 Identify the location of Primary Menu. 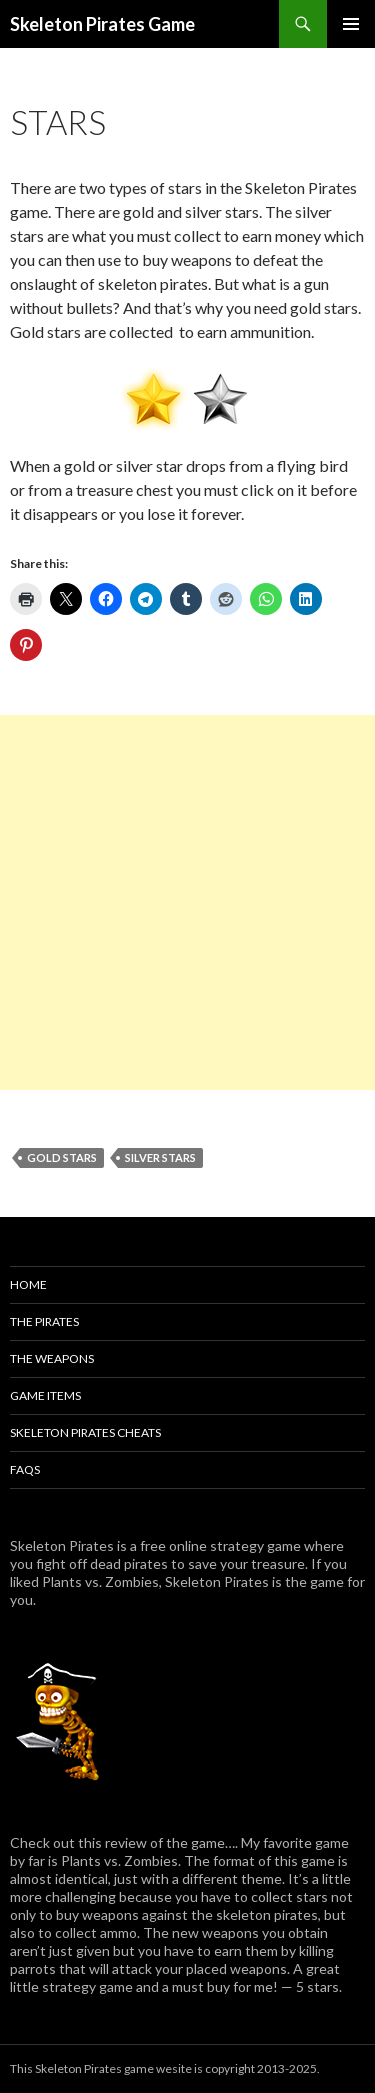
(351, 24).